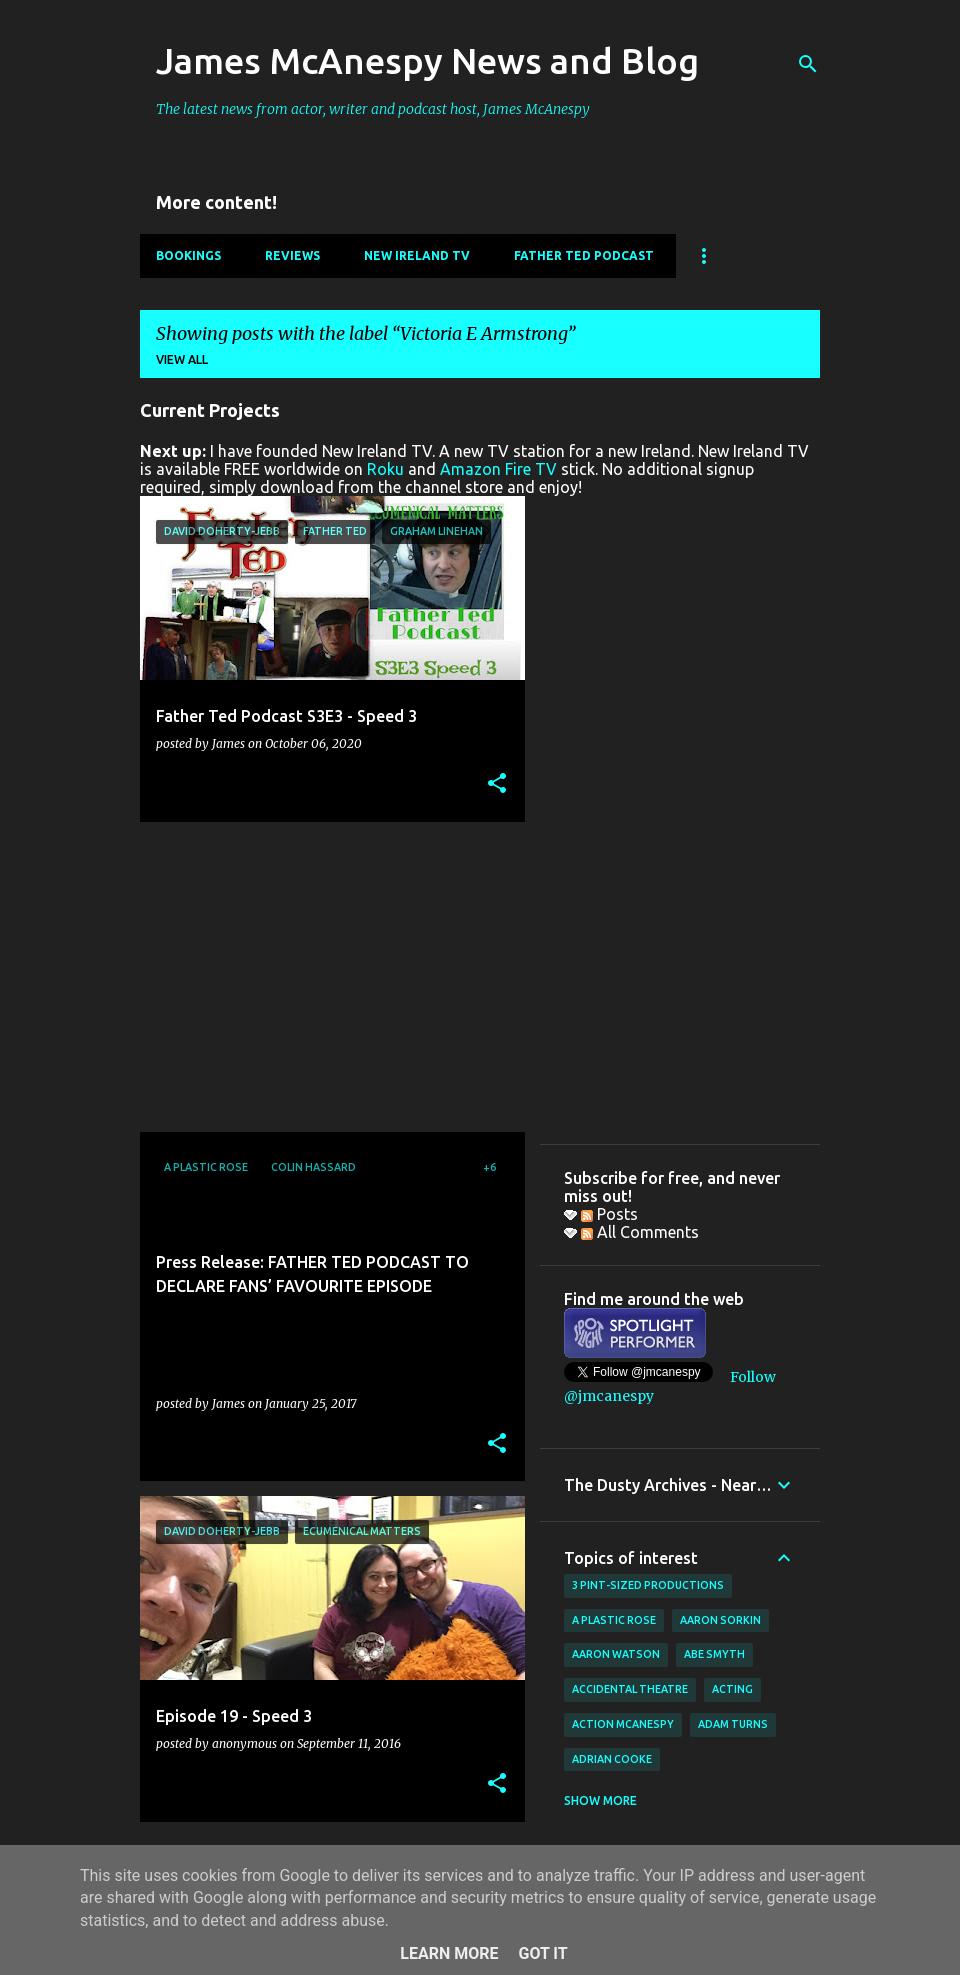 The height and width of the screenshot is (1975, 960). Describe the element at coordinates (640, 1232) in the screenshot. I see `All Comments` at that location.